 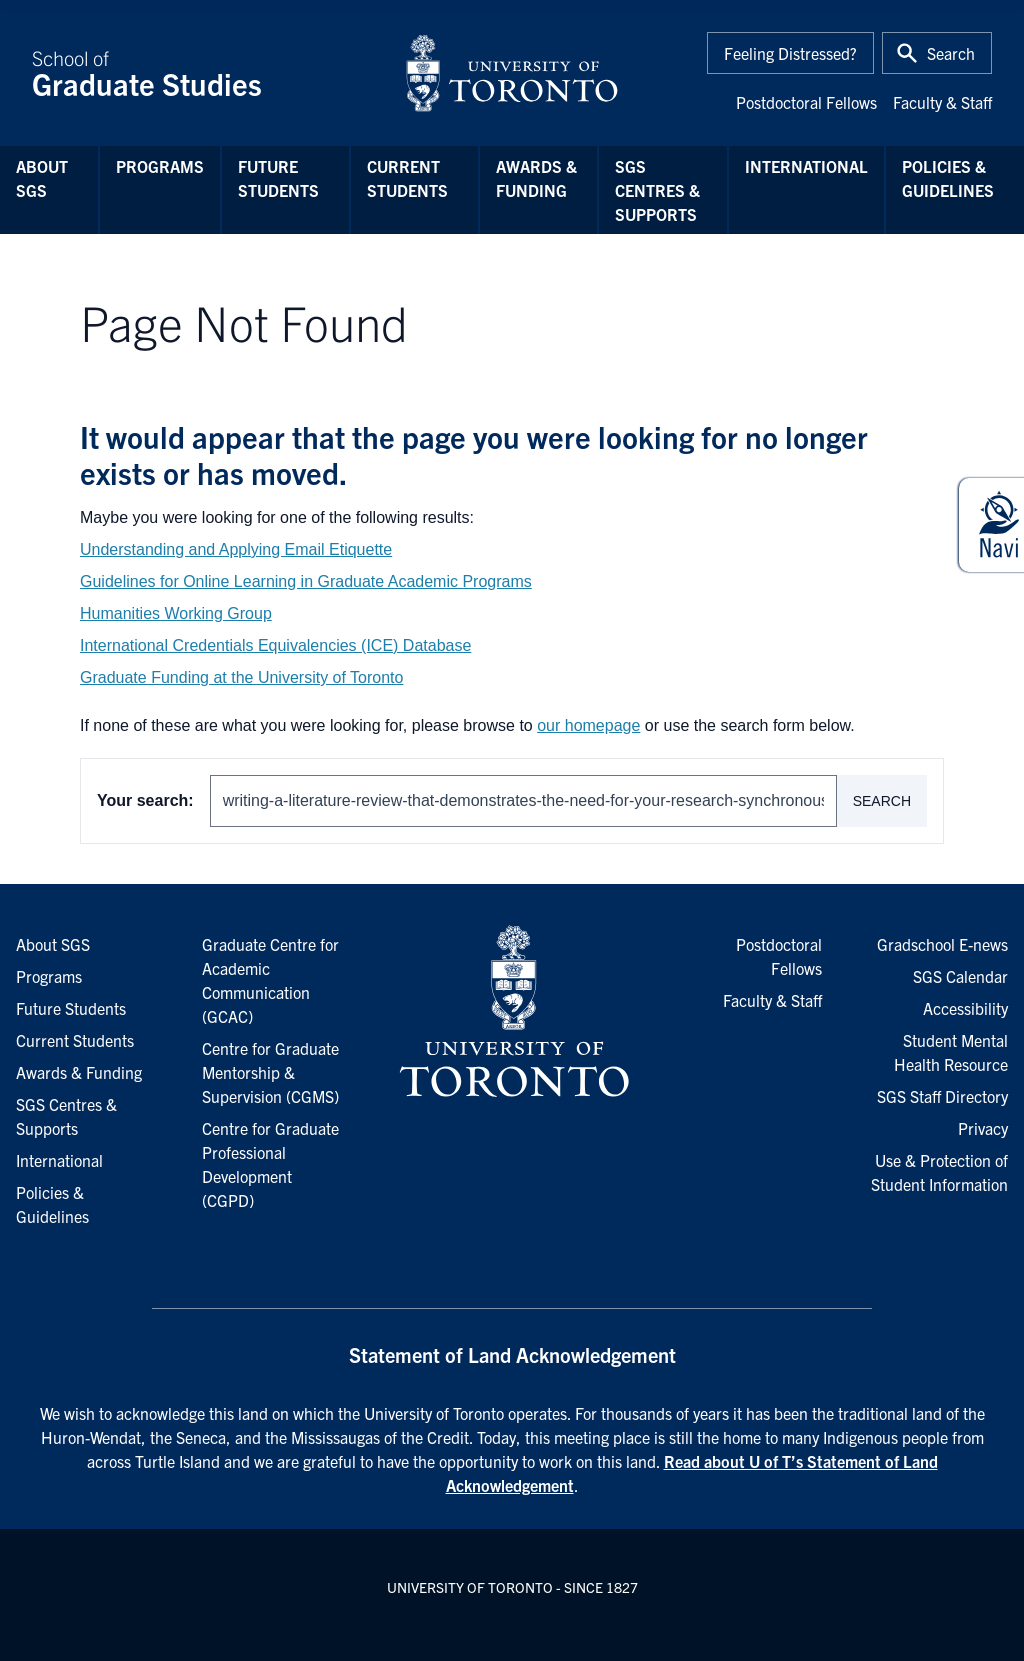 I want to click on Centre for Graduate Mentorship & Supervision (CGMS), so click(x=270, y=1072).